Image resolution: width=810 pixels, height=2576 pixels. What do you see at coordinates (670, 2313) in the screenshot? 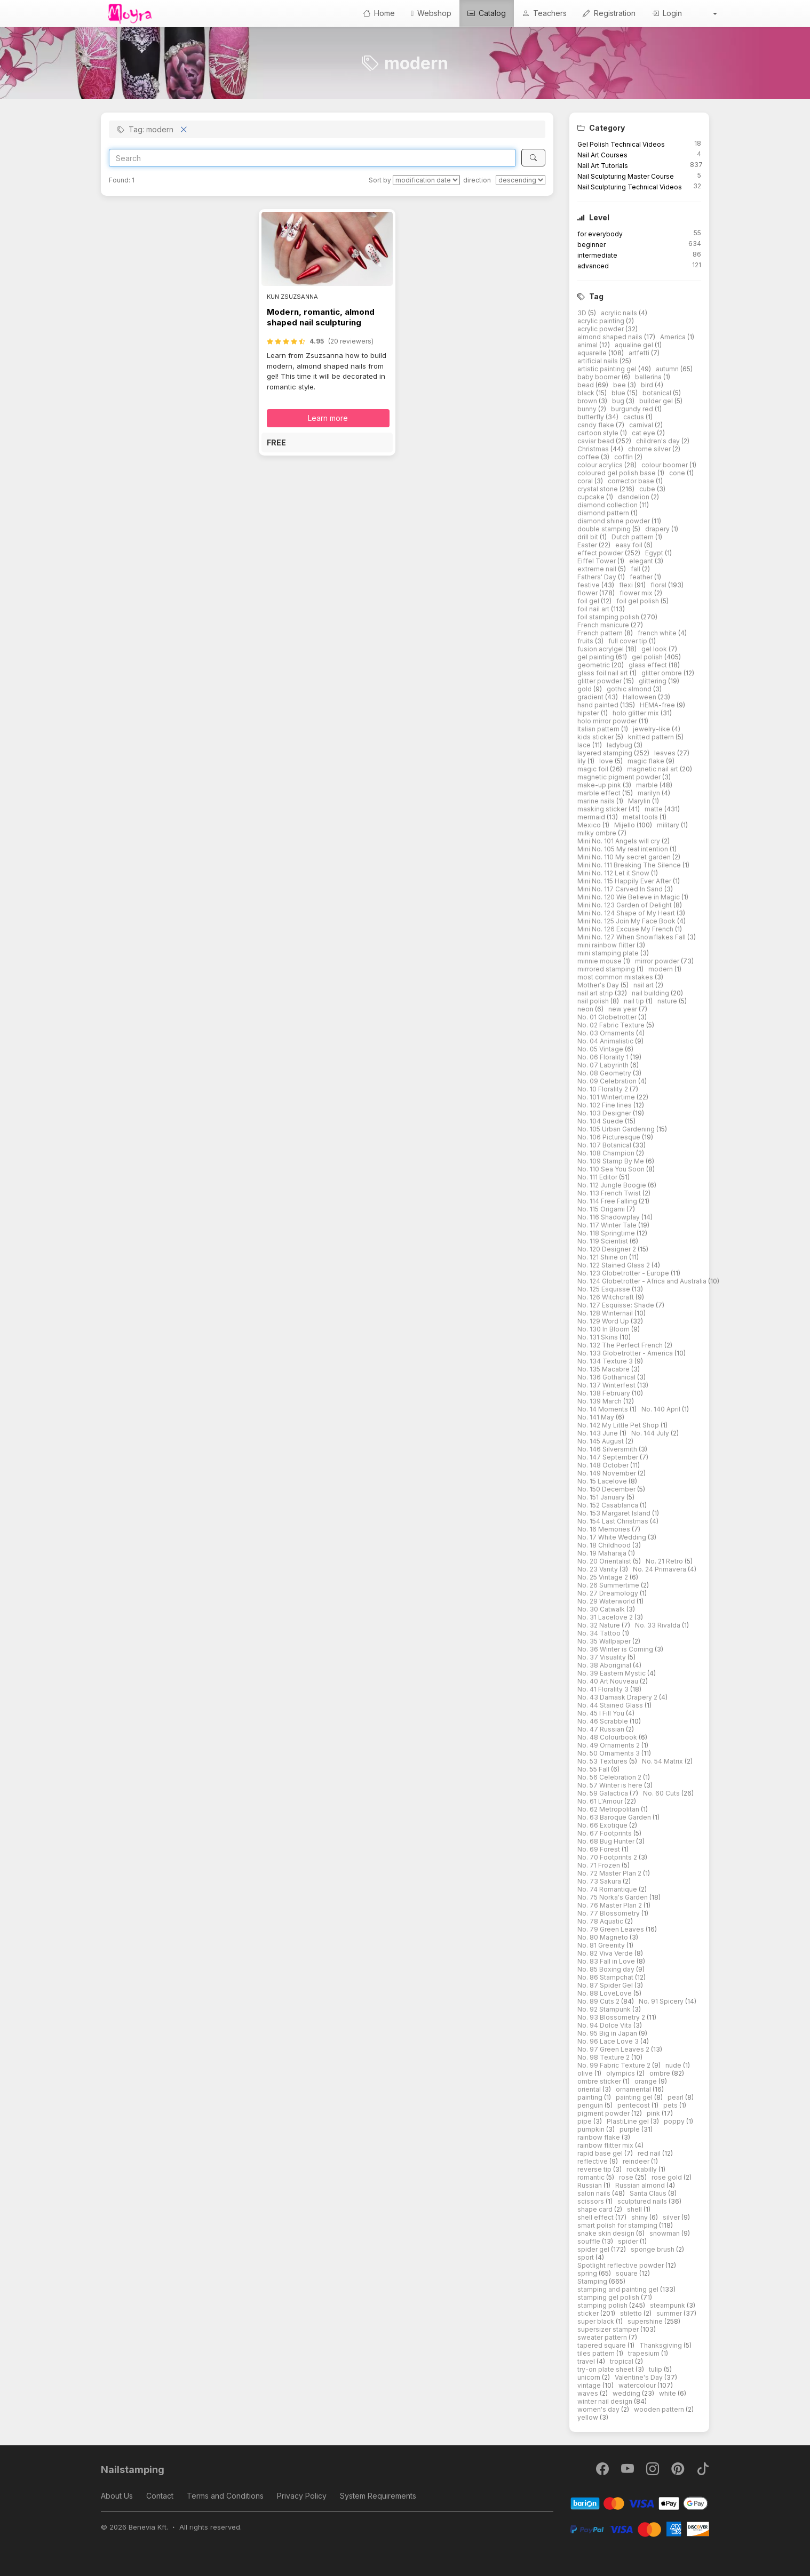
I see `summer [button]` at bounding box center [670, 2313].